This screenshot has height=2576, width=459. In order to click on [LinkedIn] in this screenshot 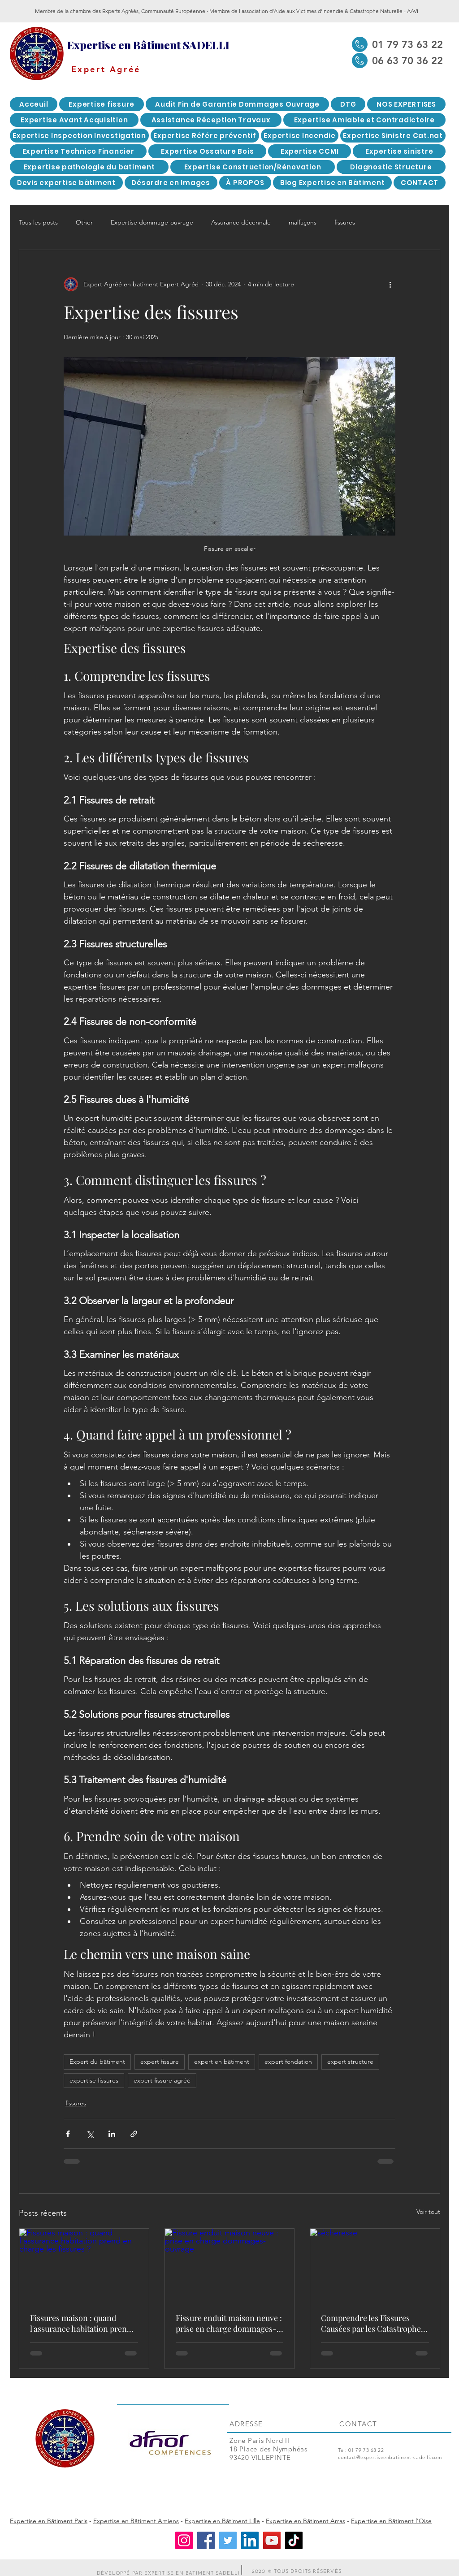, I will do `click(250, 2540)`.